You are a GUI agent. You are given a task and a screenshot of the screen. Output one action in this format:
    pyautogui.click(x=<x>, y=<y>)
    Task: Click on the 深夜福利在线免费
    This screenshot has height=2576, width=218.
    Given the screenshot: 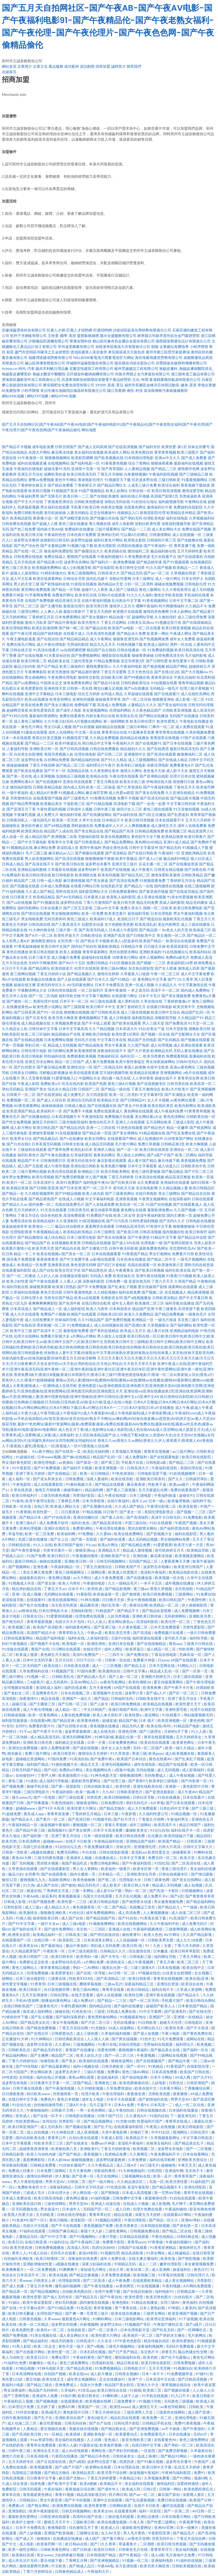 What is the action you would take?
    pyautogui.click(x=83, y=2258)
    